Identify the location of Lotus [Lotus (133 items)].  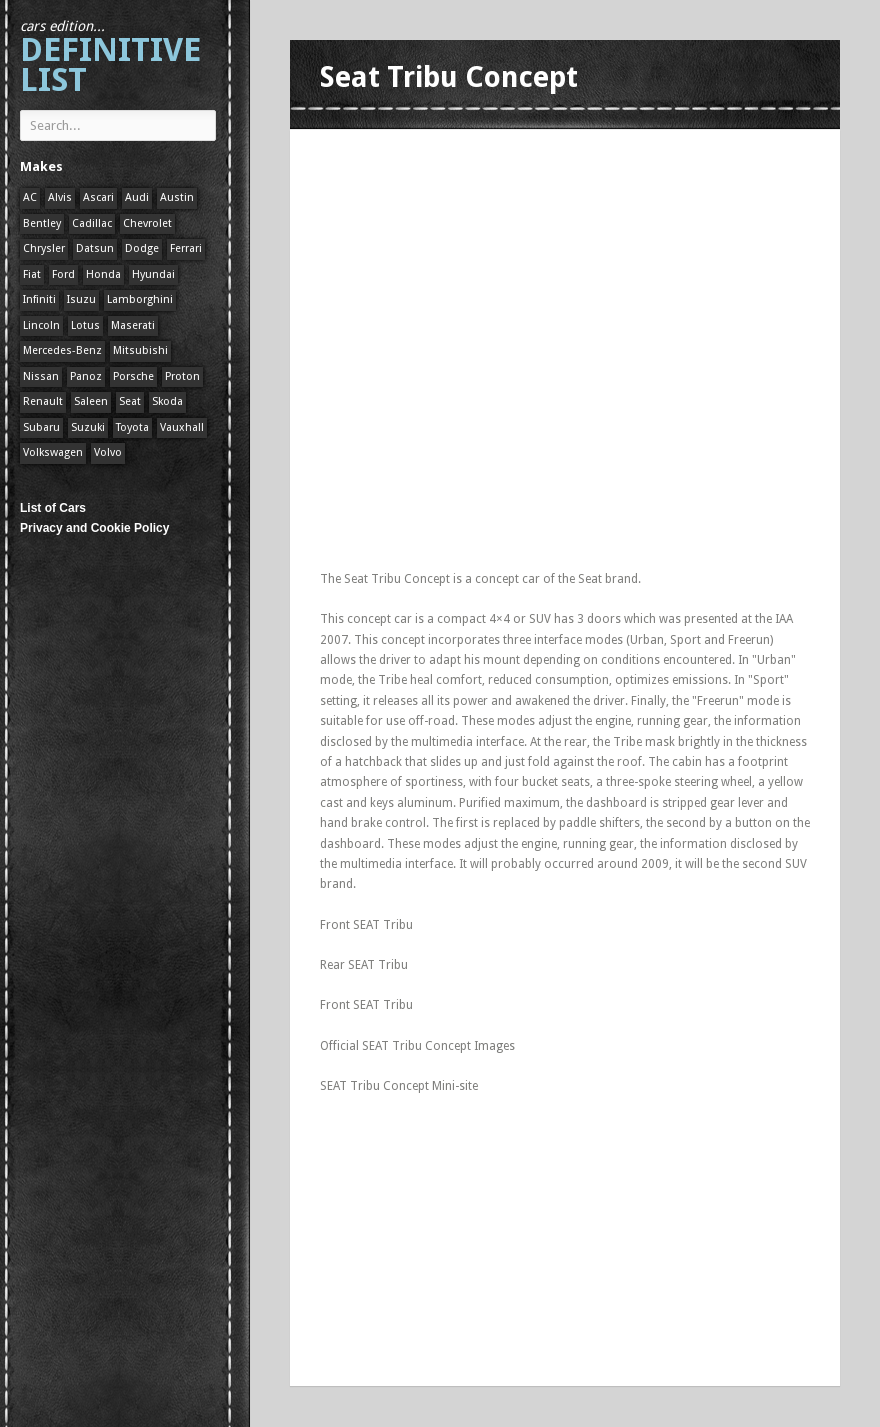
(85, 325).